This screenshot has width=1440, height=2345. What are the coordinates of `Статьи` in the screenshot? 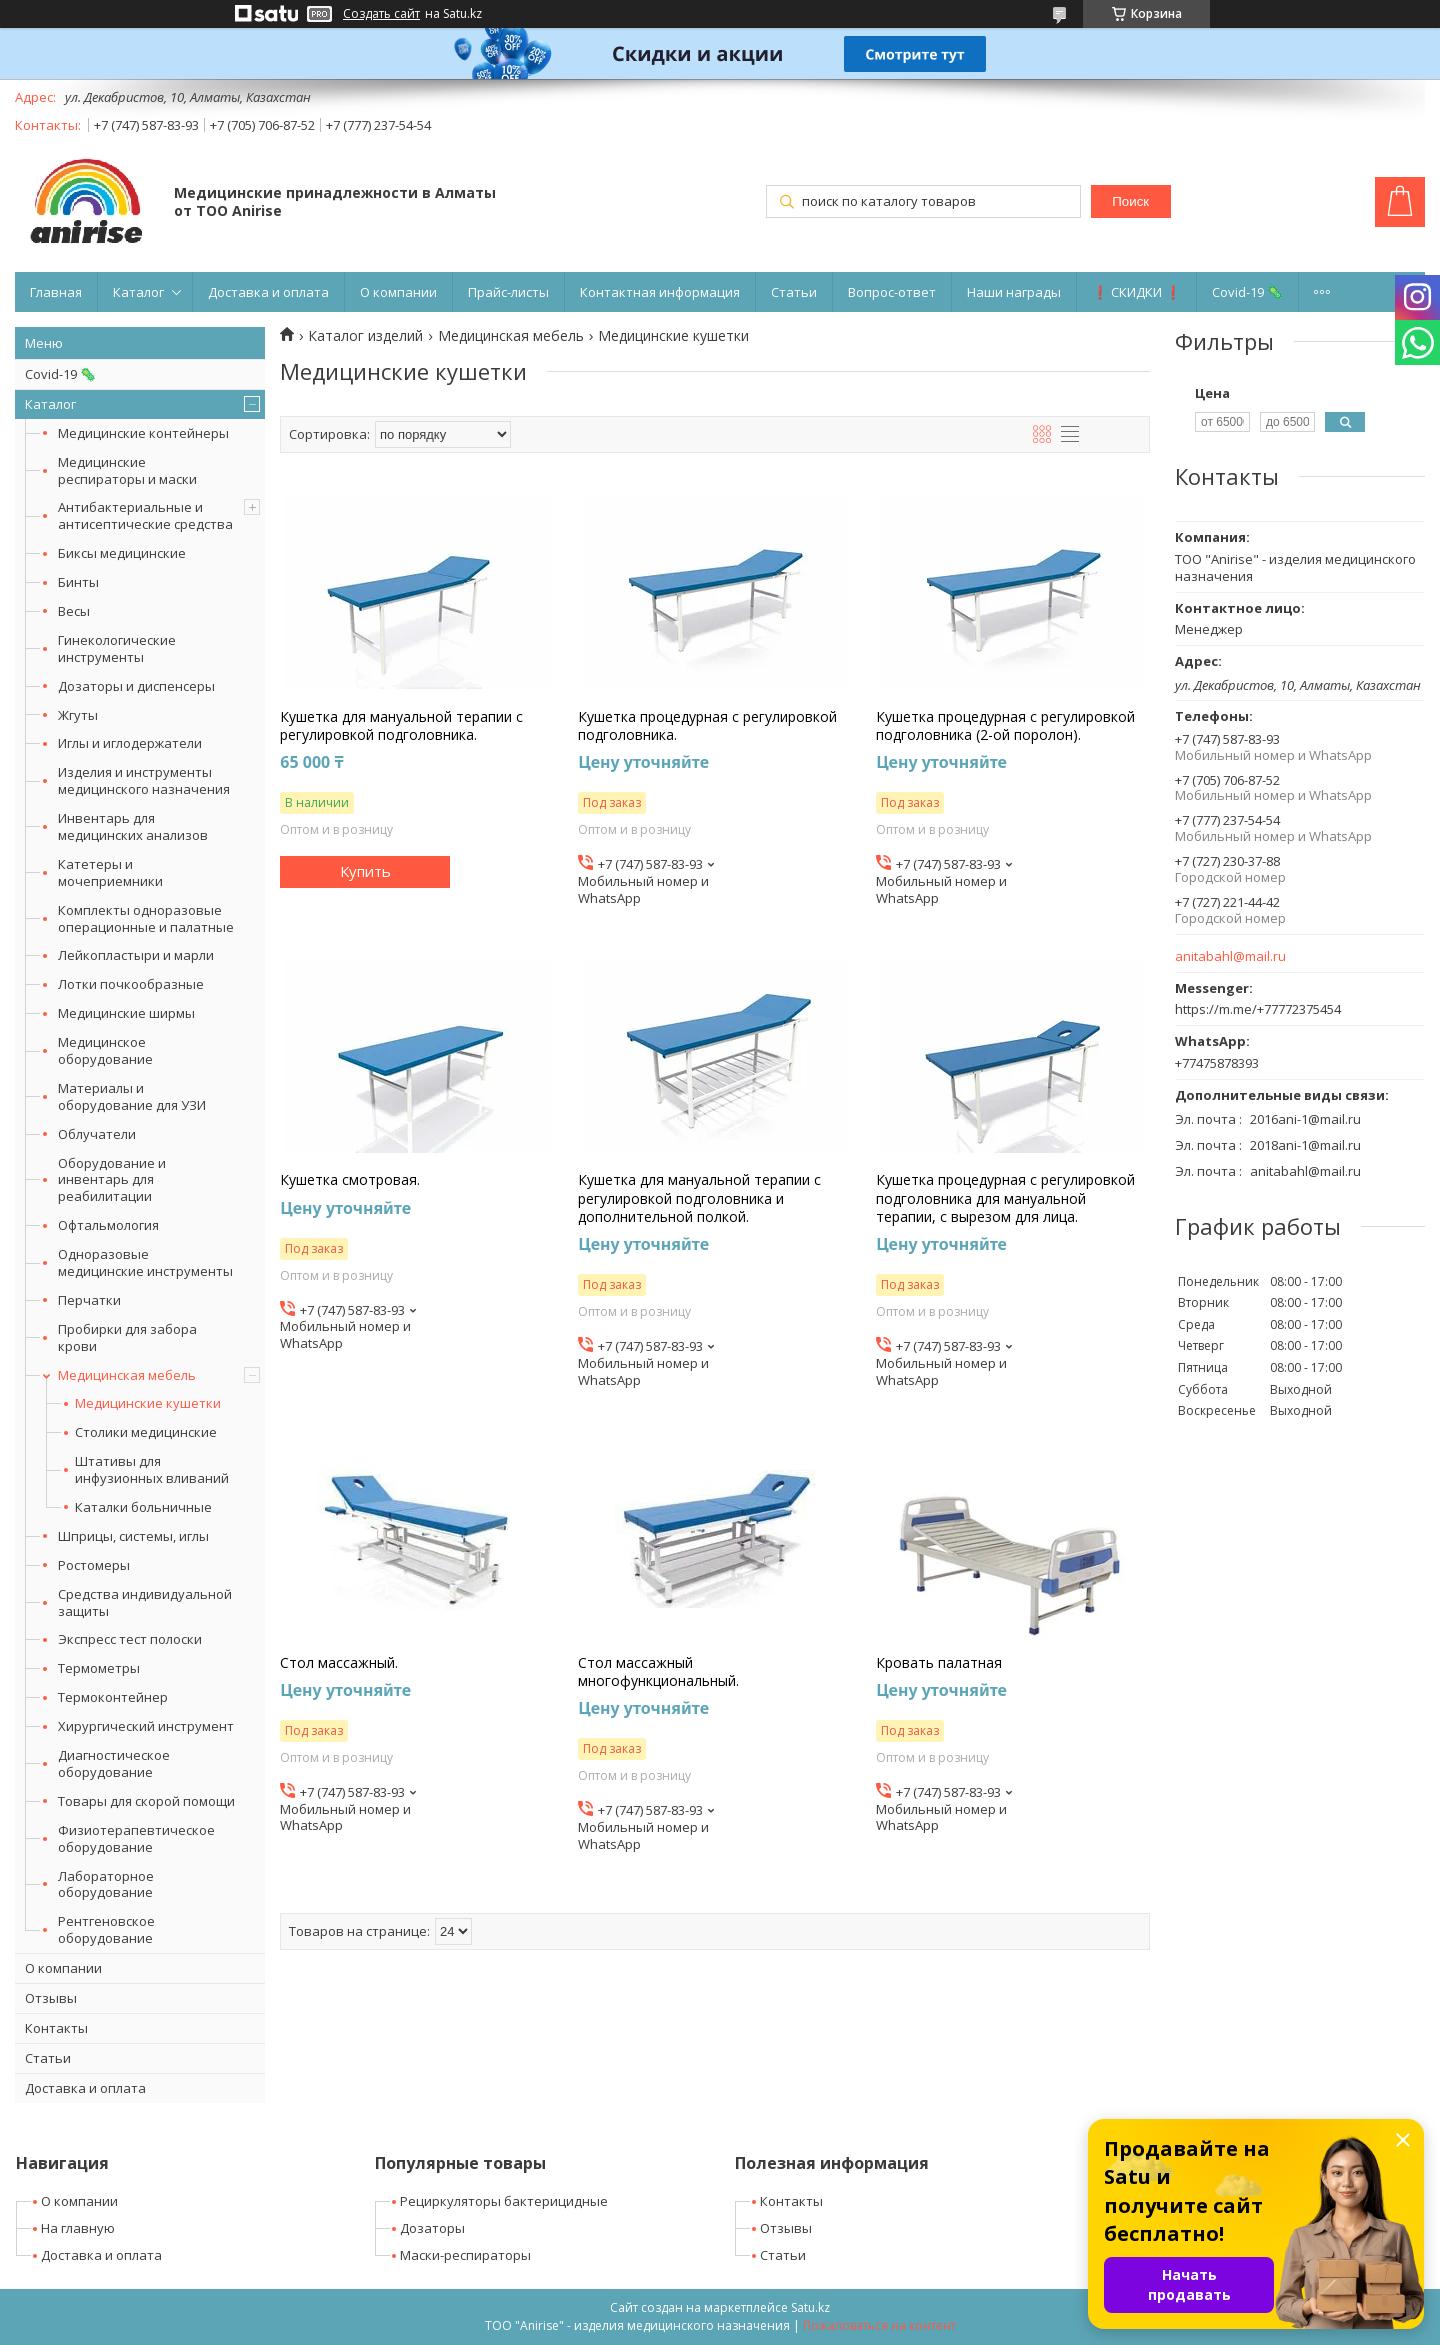 It's located at (794, 292).